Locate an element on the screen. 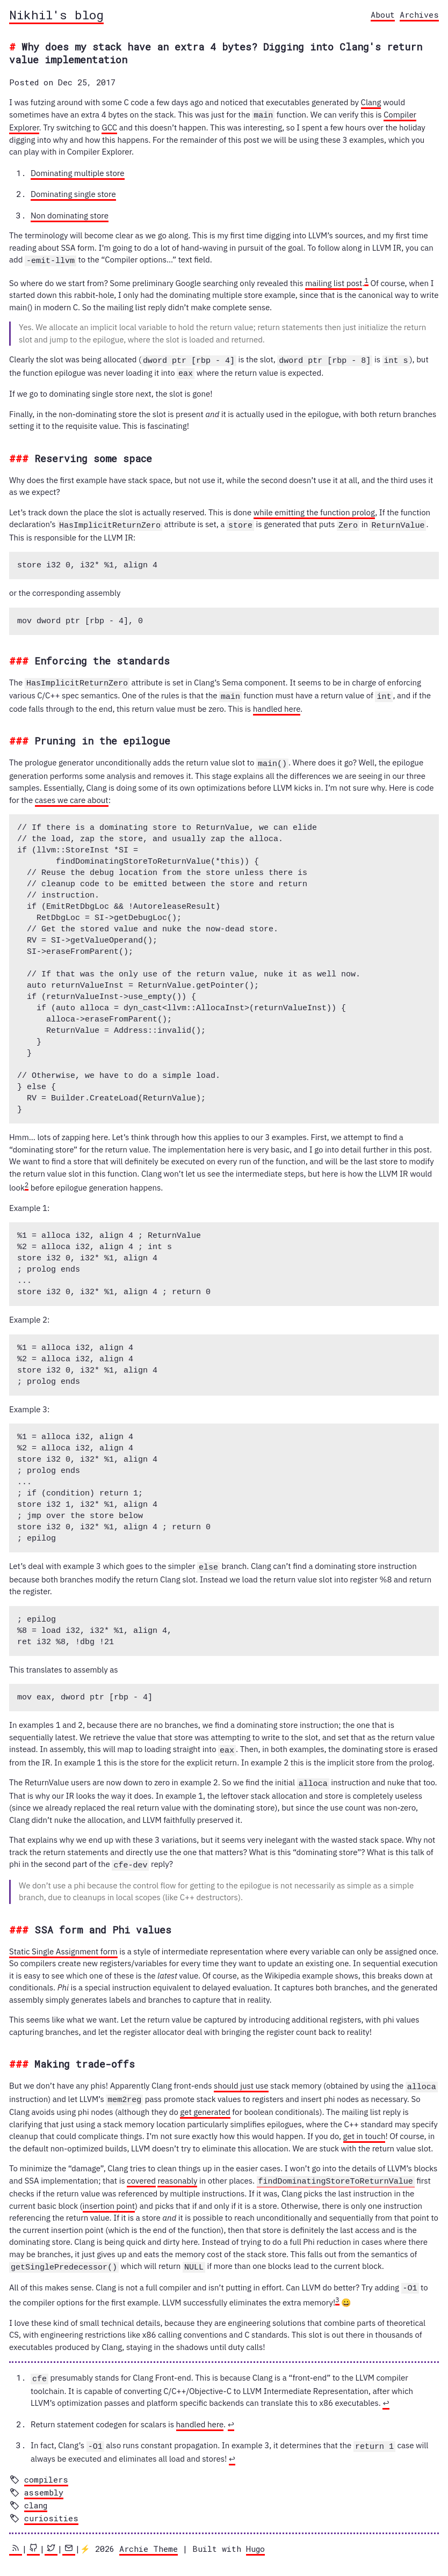 The width and height of the screenshot is (448, 2576). curiosities is located at coordinates (51, 2506).